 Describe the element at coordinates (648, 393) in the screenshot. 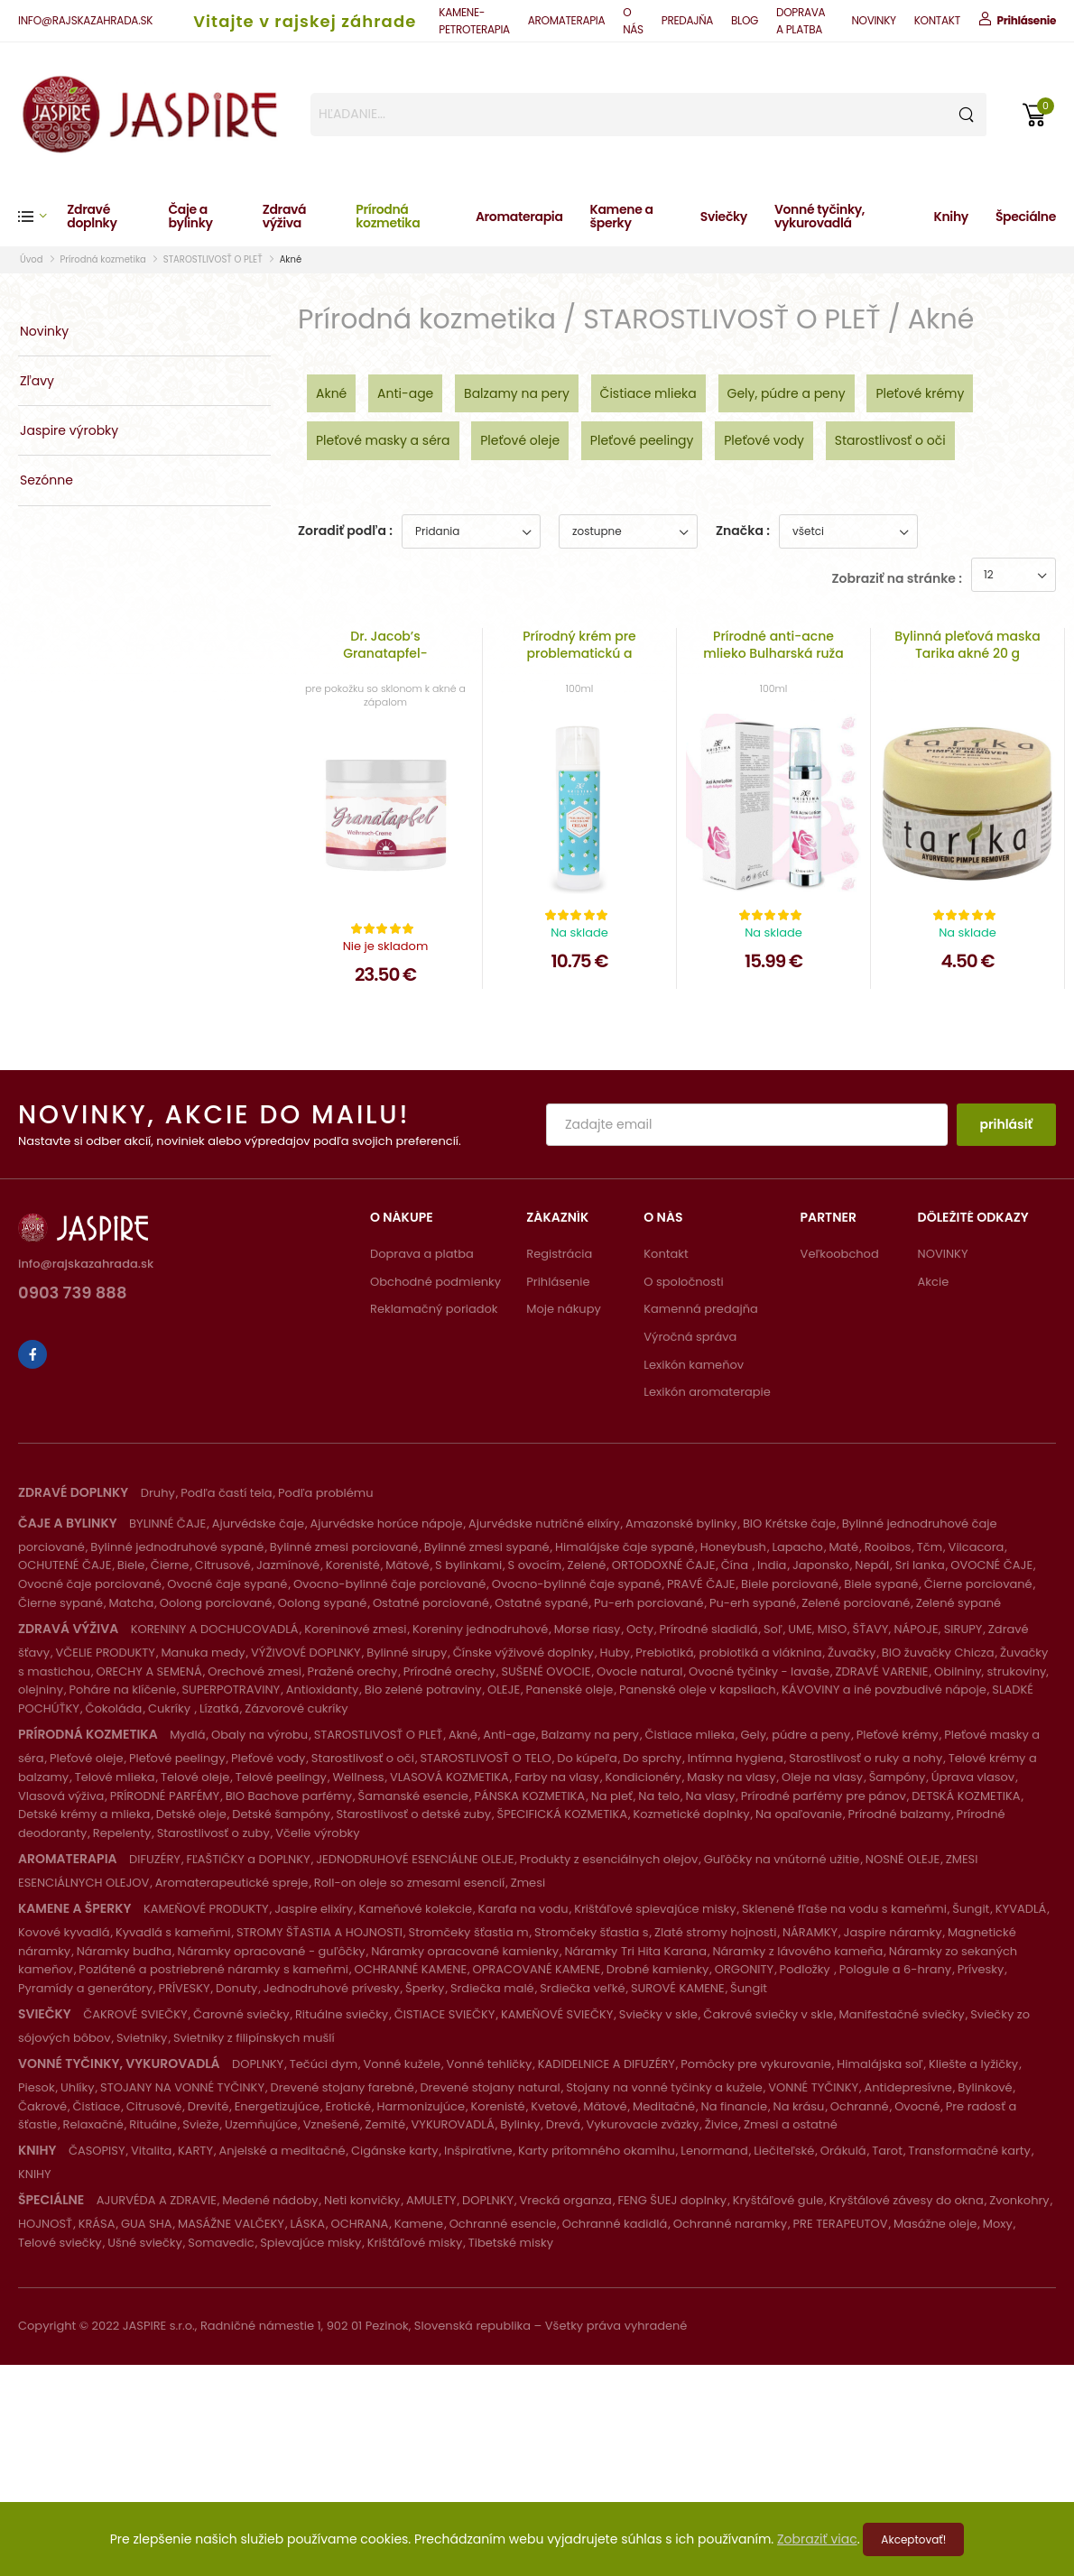

I see `Čistiace mlieka` at that location.